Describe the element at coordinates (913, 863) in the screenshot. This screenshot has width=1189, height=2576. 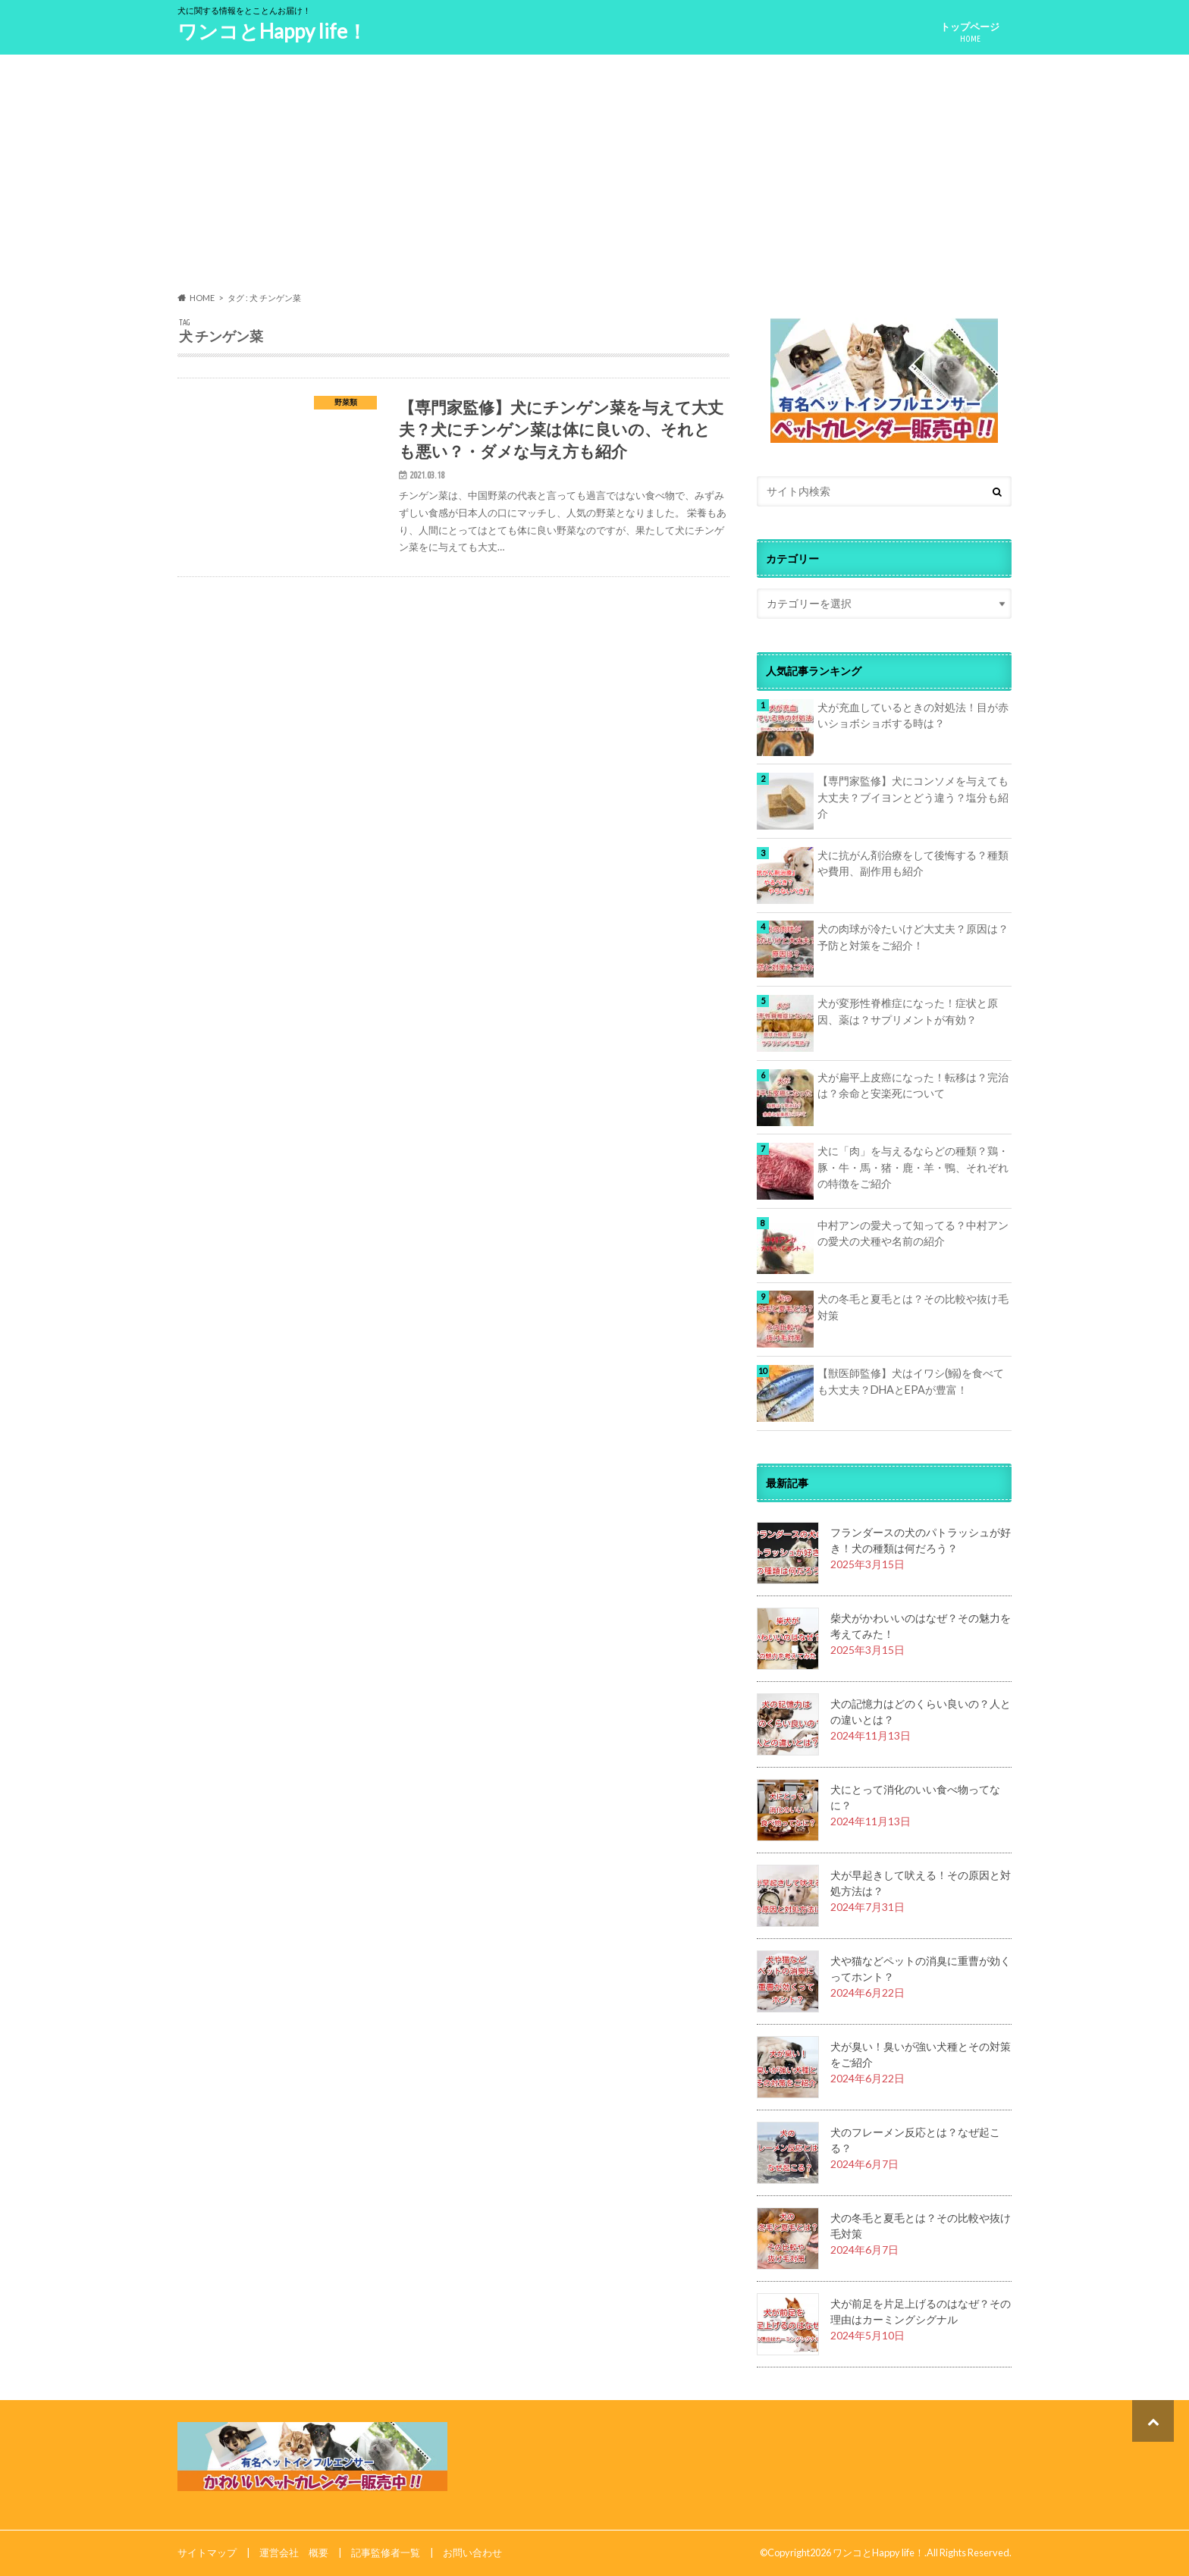
I see `犬に抗がん剤治療をして後悔する？種類や費用、副作用も紹介` at that location.